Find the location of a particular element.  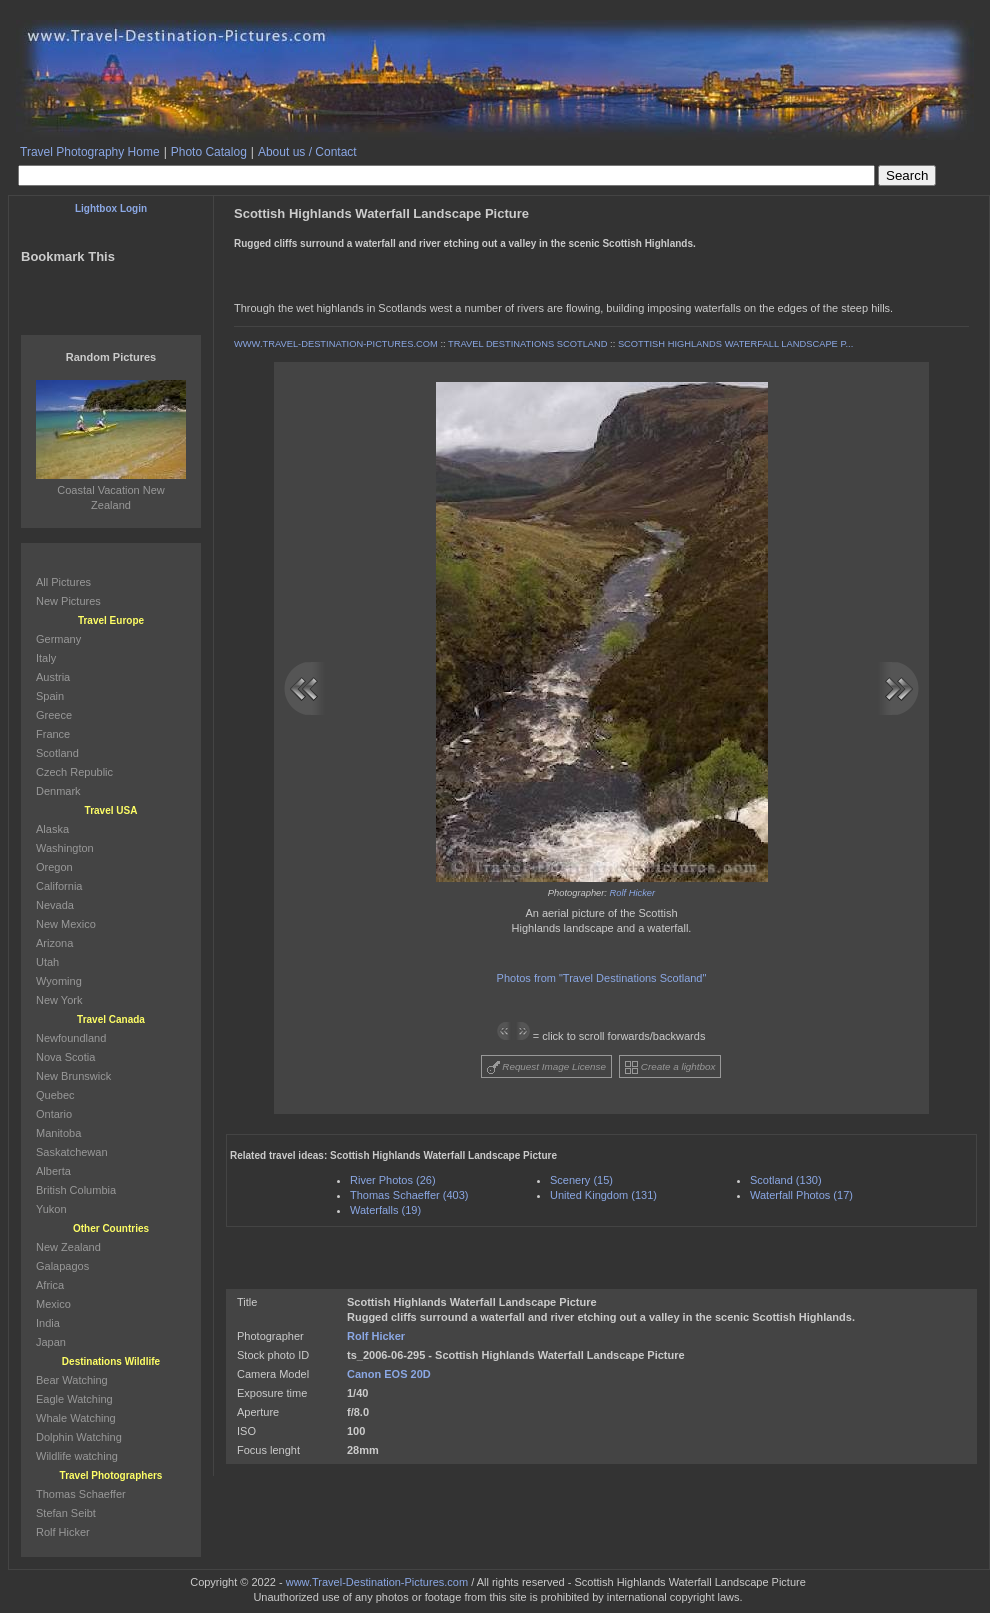

TRAVEL DESTINATIONS SCOTLAND is located at coordinates (527, 344).